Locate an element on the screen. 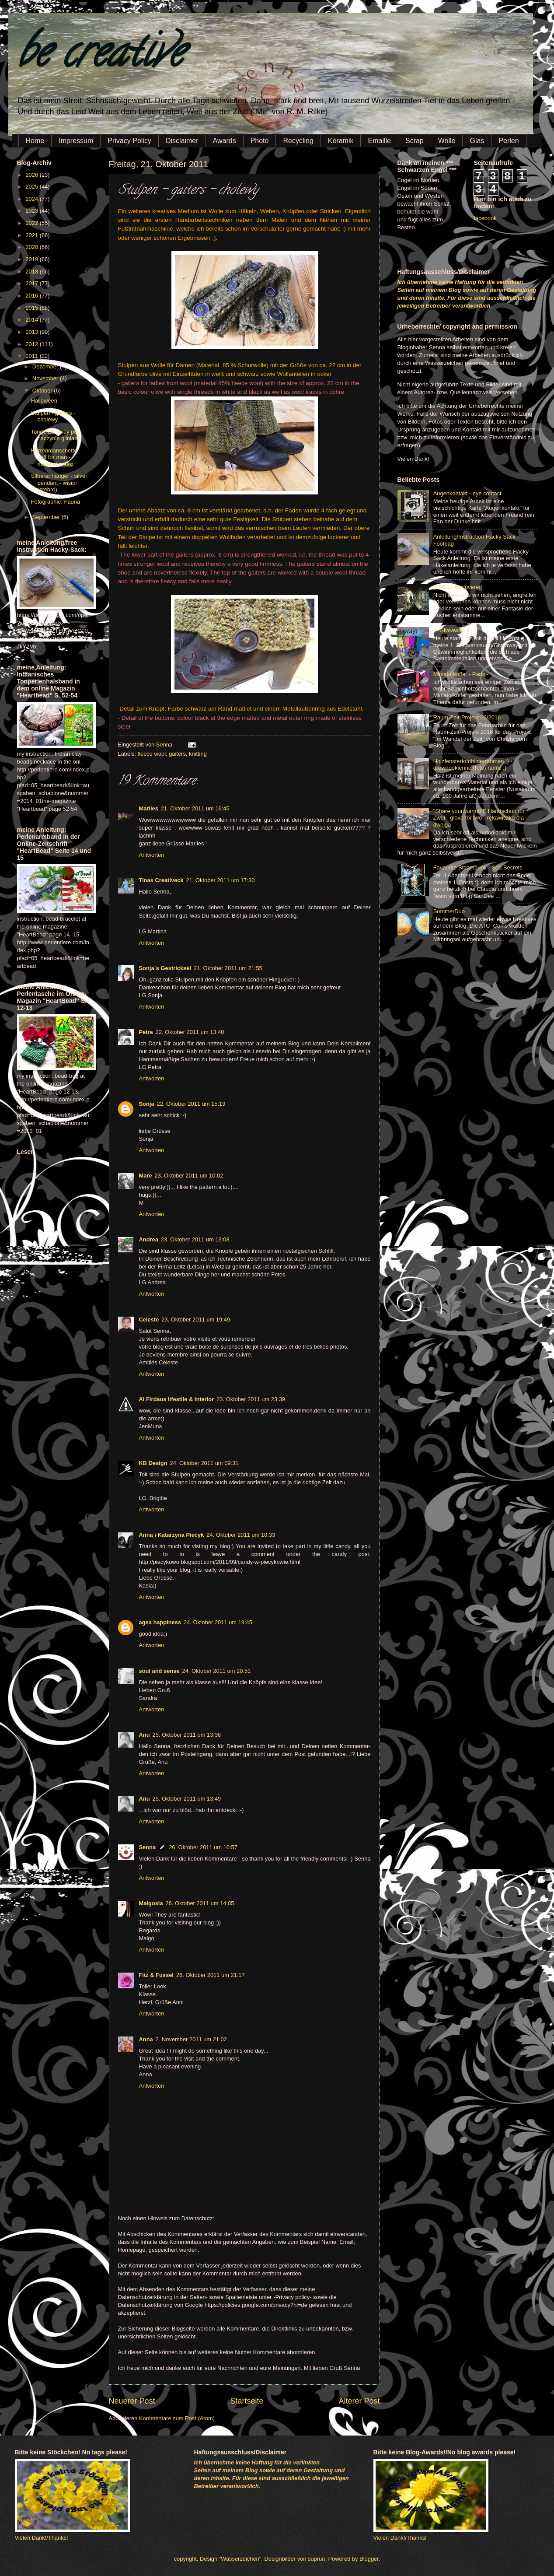 Image resolution: width=554 pixels, height=2576 pixels. fleece wool is located at coordinates (152, 753).